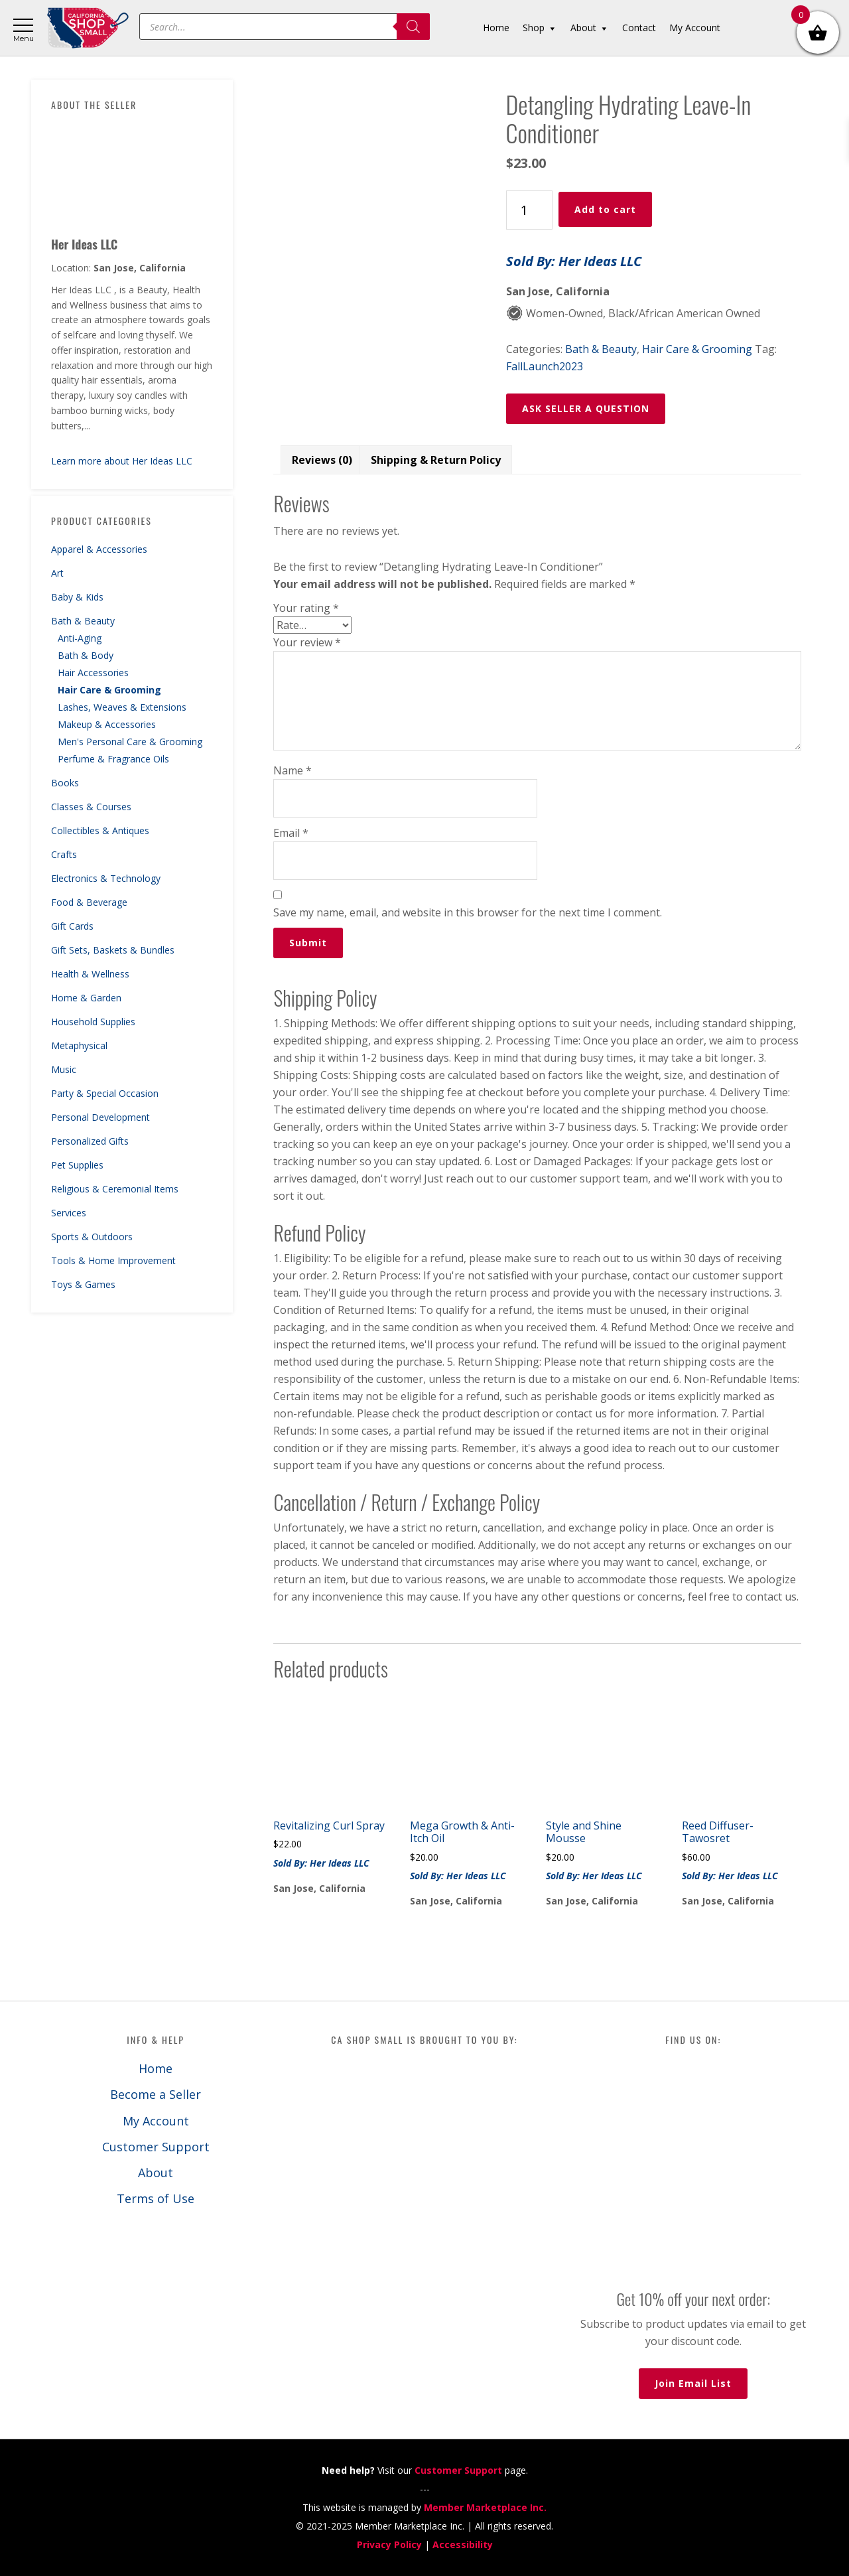 The height and width of the screenshot is (2576, 849). Describe the element at coordinates (156, 2121) in the screenshot. I see `My Account` at that location.